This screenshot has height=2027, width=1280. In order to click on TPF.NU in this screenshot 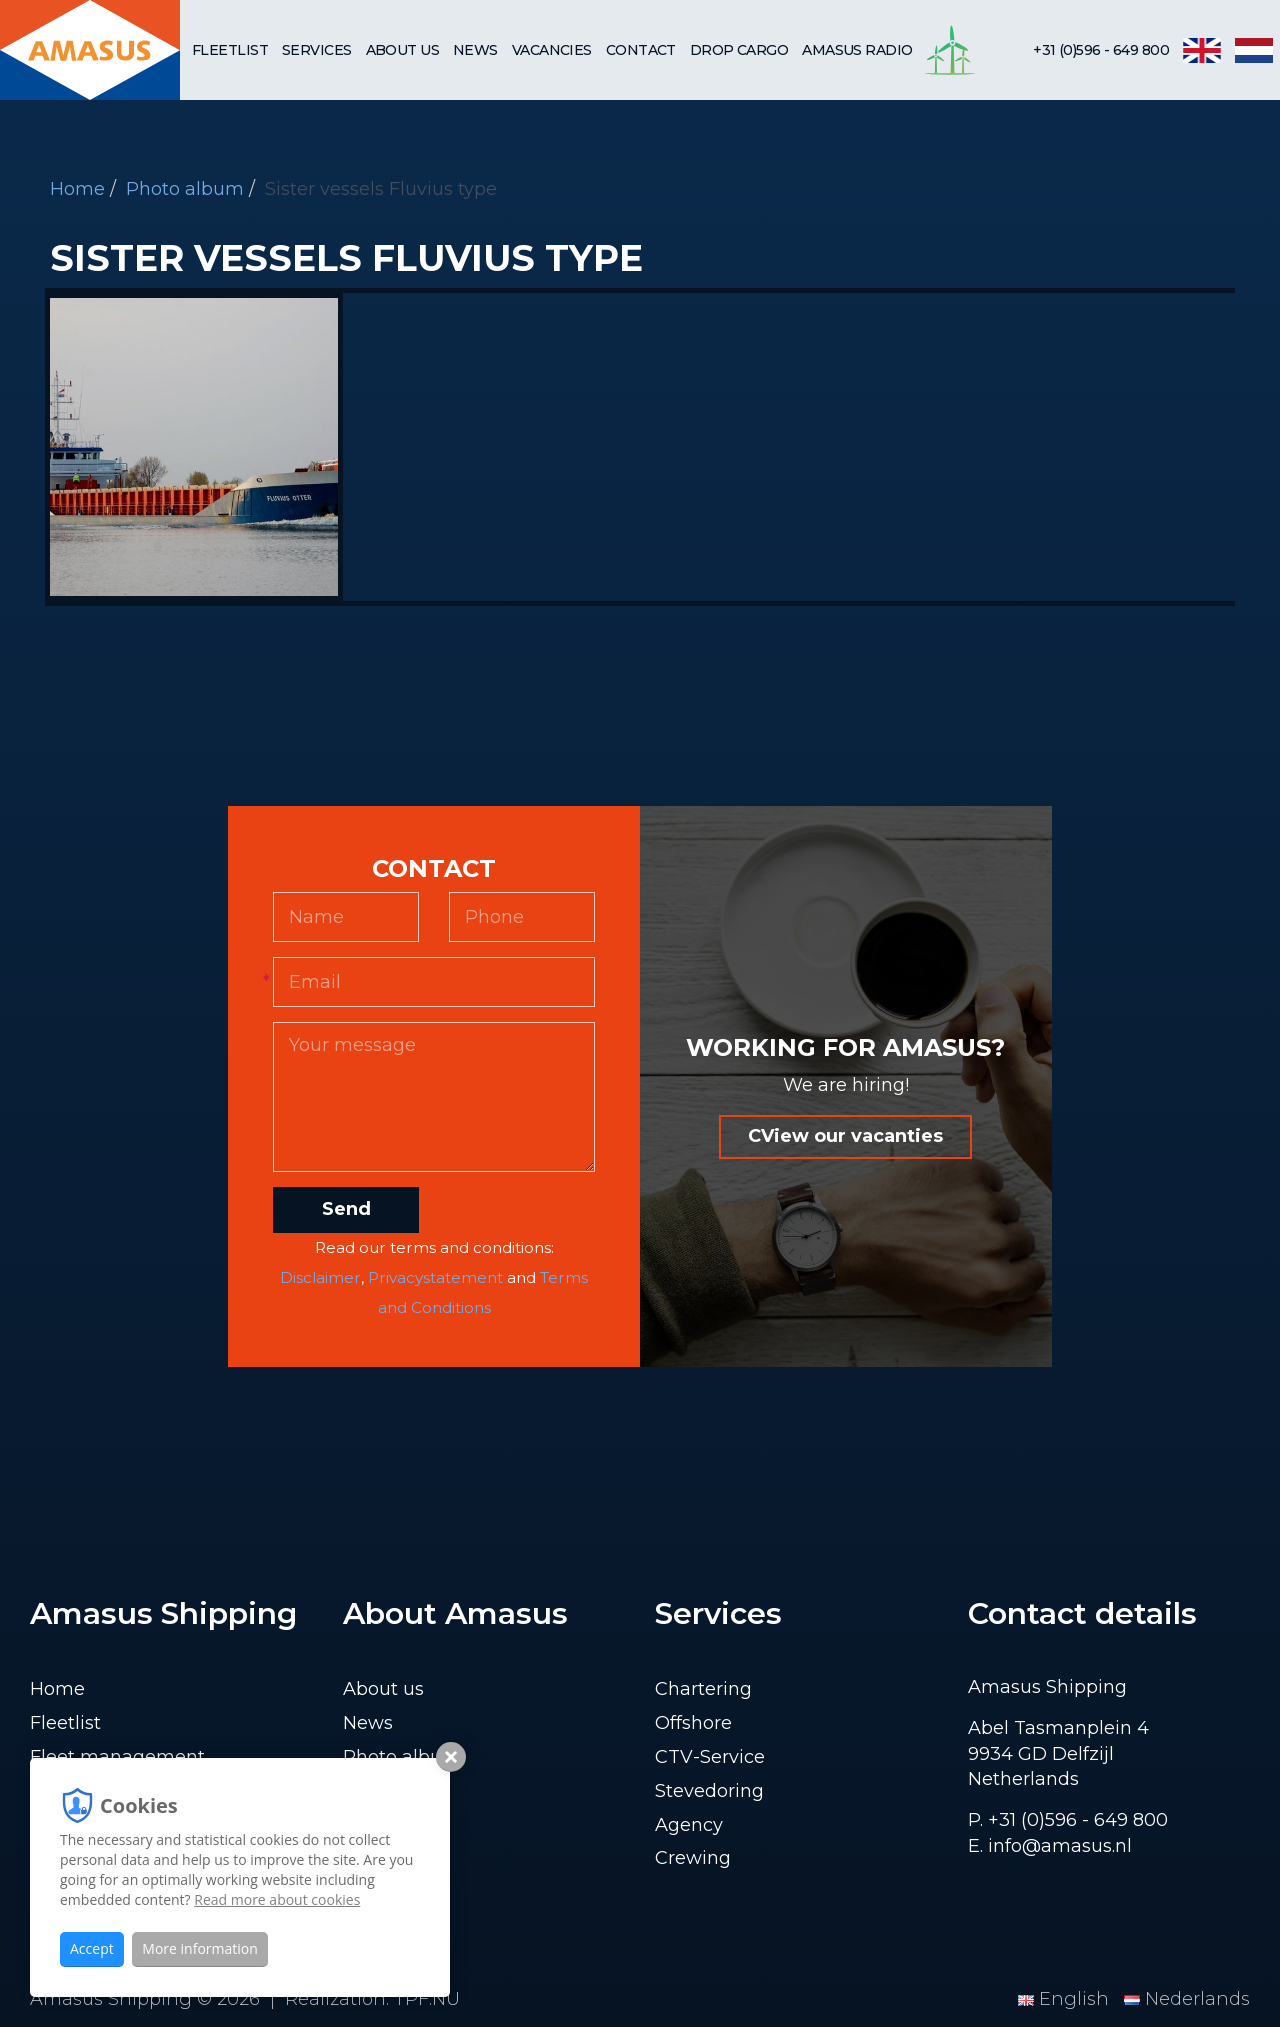, I will do `click(427, 1999)`.